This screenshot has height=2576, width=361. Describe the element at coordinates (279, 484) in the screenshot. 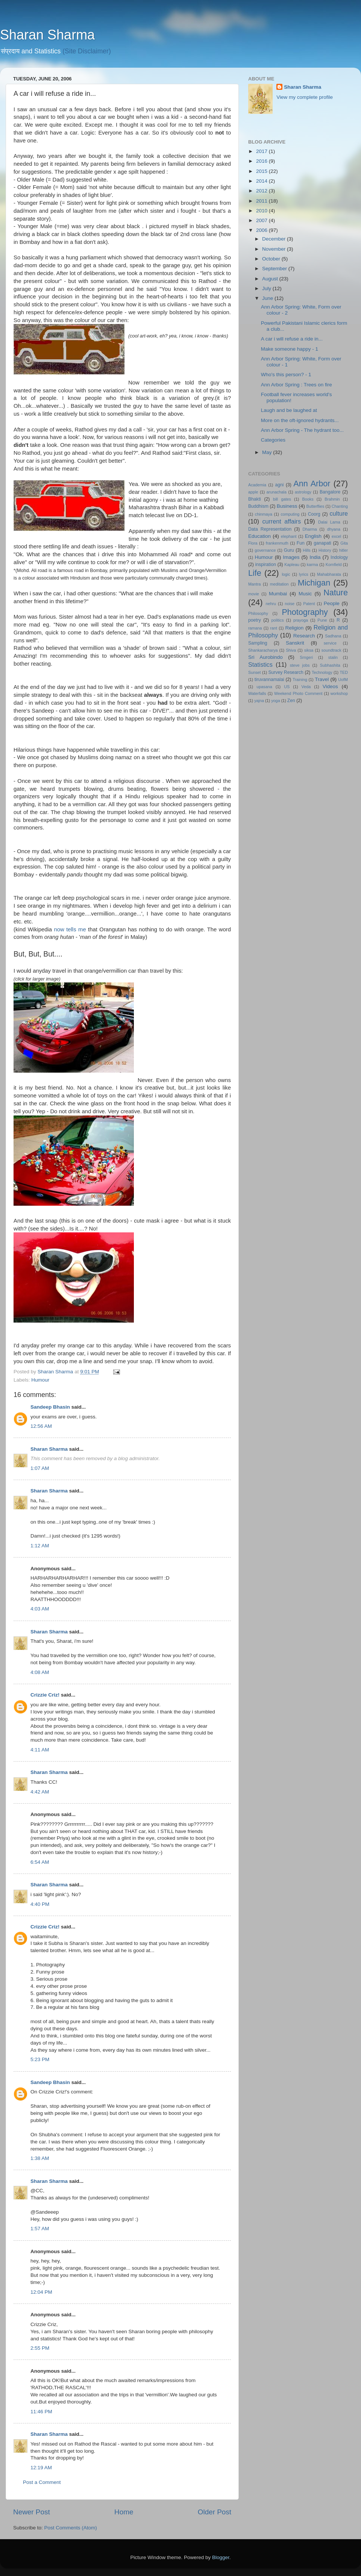

I see `agni` at that location.